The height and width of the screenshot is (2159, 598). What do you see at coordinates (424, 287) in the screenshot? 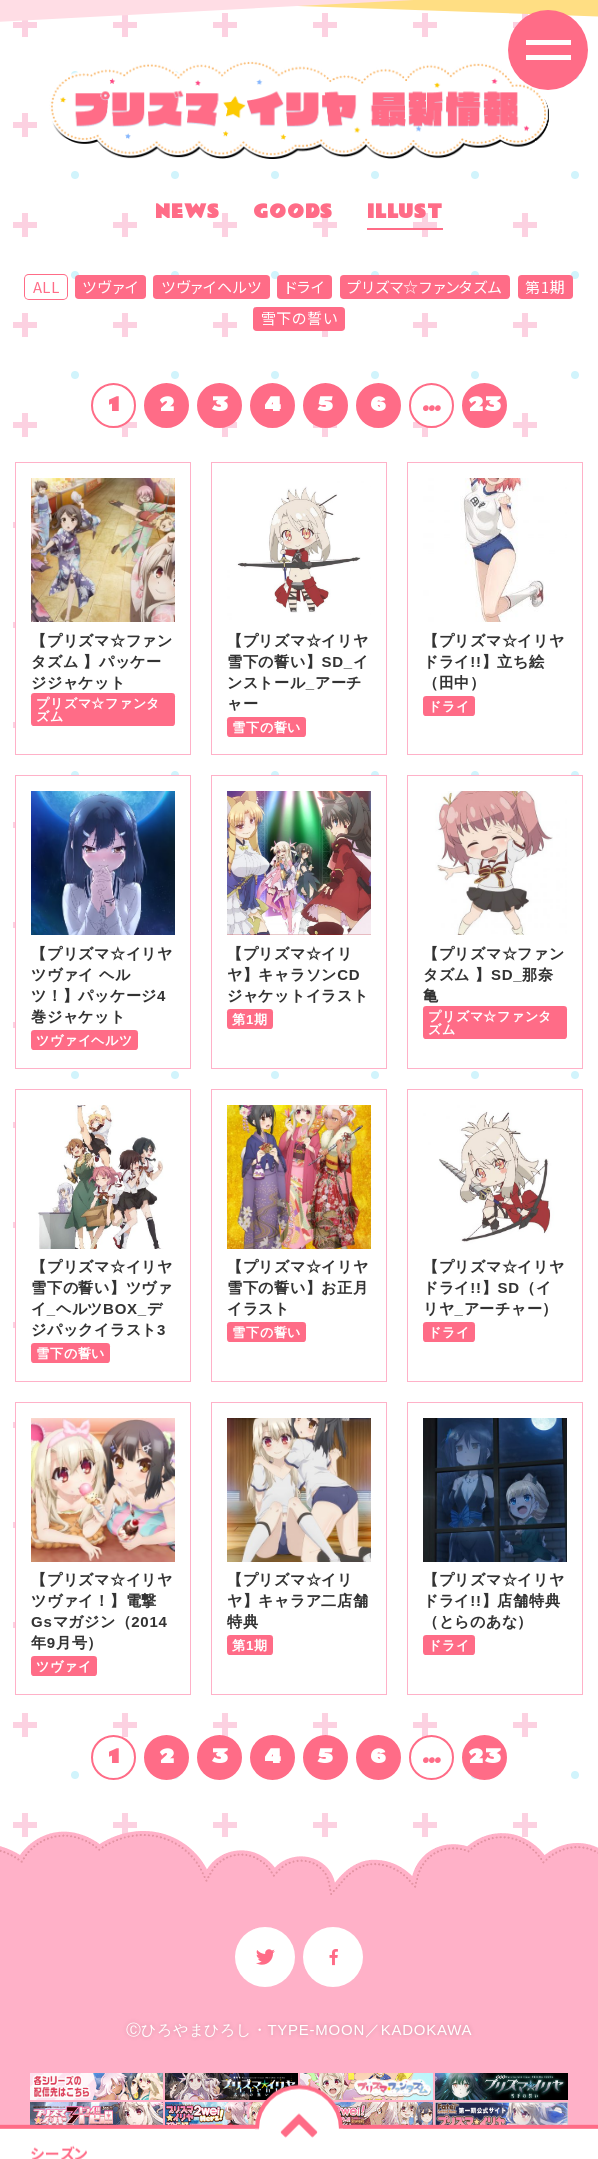
I see `プリズマ☆ファンタズム` at bounding box center [424, 287].